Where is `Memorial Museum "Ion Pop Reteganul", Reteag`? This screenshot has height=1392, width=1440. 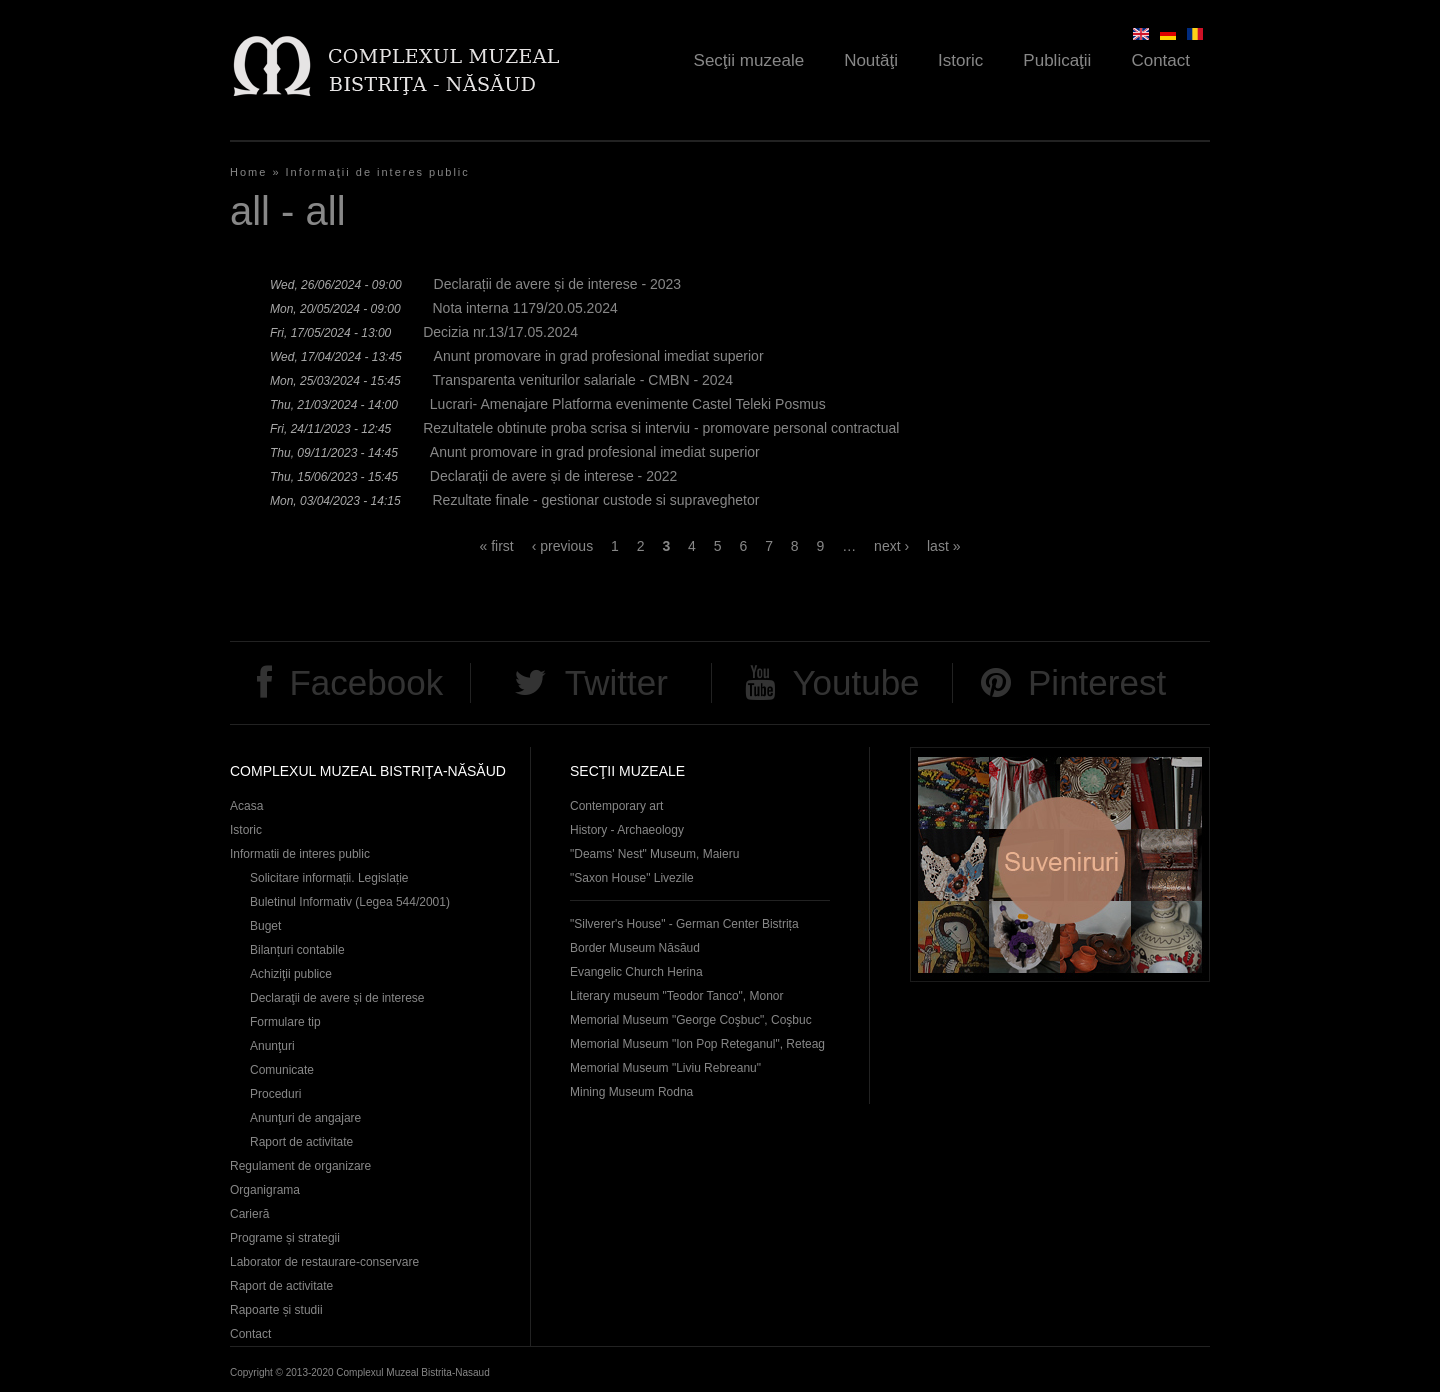
Memorial Museum "Ion Pop Reteganul", Reteag is located at coordinates (697, 1044).